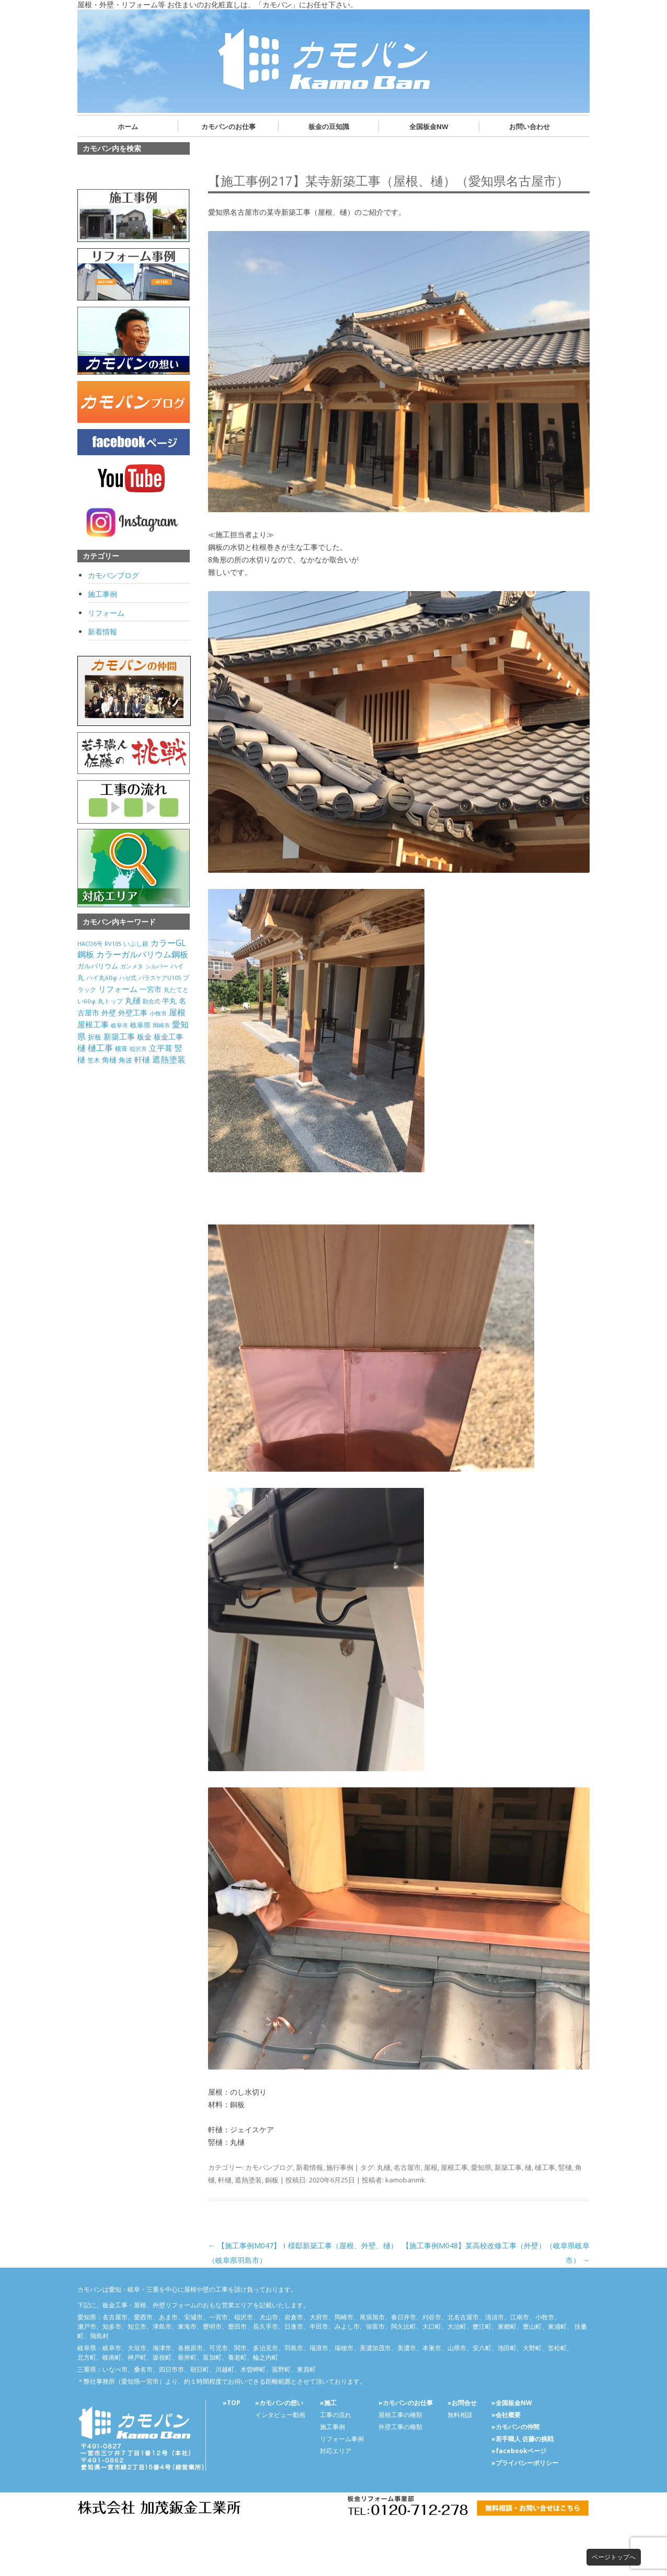 The image size is (667, 2576). Describe the element at coordinates (151, 1001) in the screenshot. I see `勘合式 [勘合式 (21個の項目)]` at that location.